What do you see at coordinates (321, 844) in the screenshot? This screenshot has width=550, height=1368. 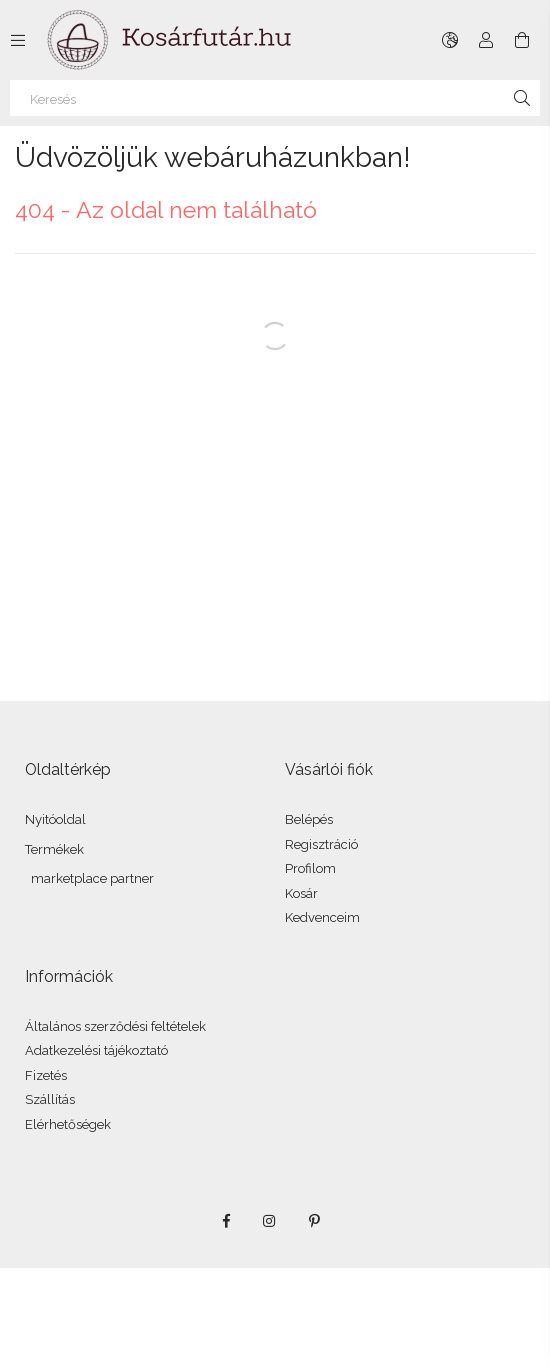 I see `Regisztráció` at bounding box center [321, 844].